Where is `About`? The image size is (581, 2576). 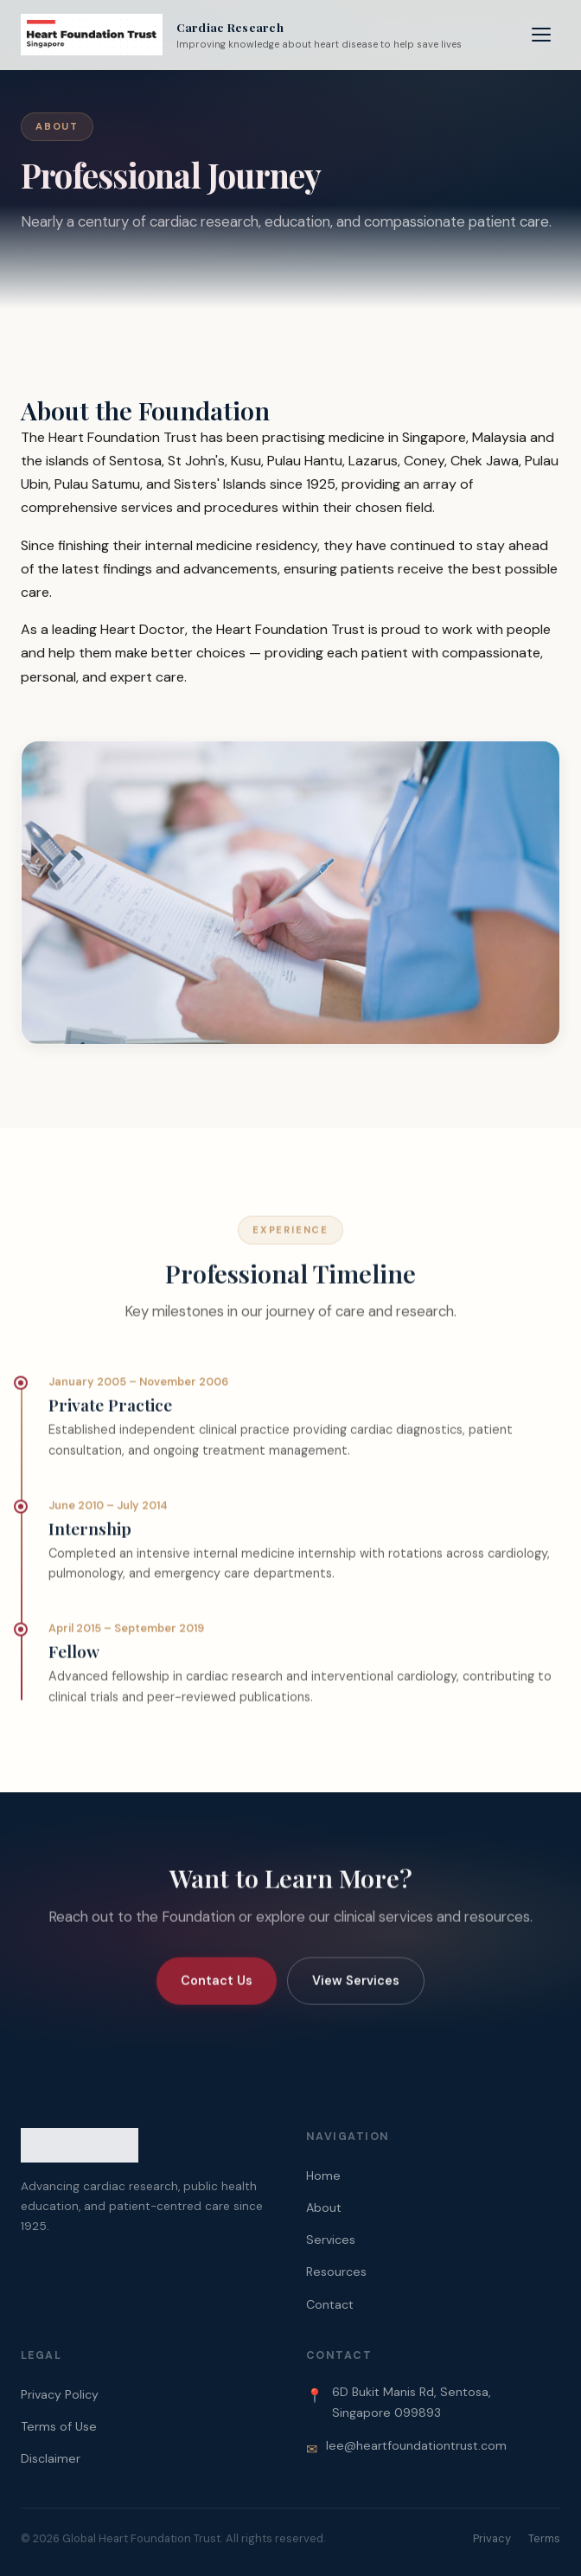 About is located at coordinates (324, 2207).